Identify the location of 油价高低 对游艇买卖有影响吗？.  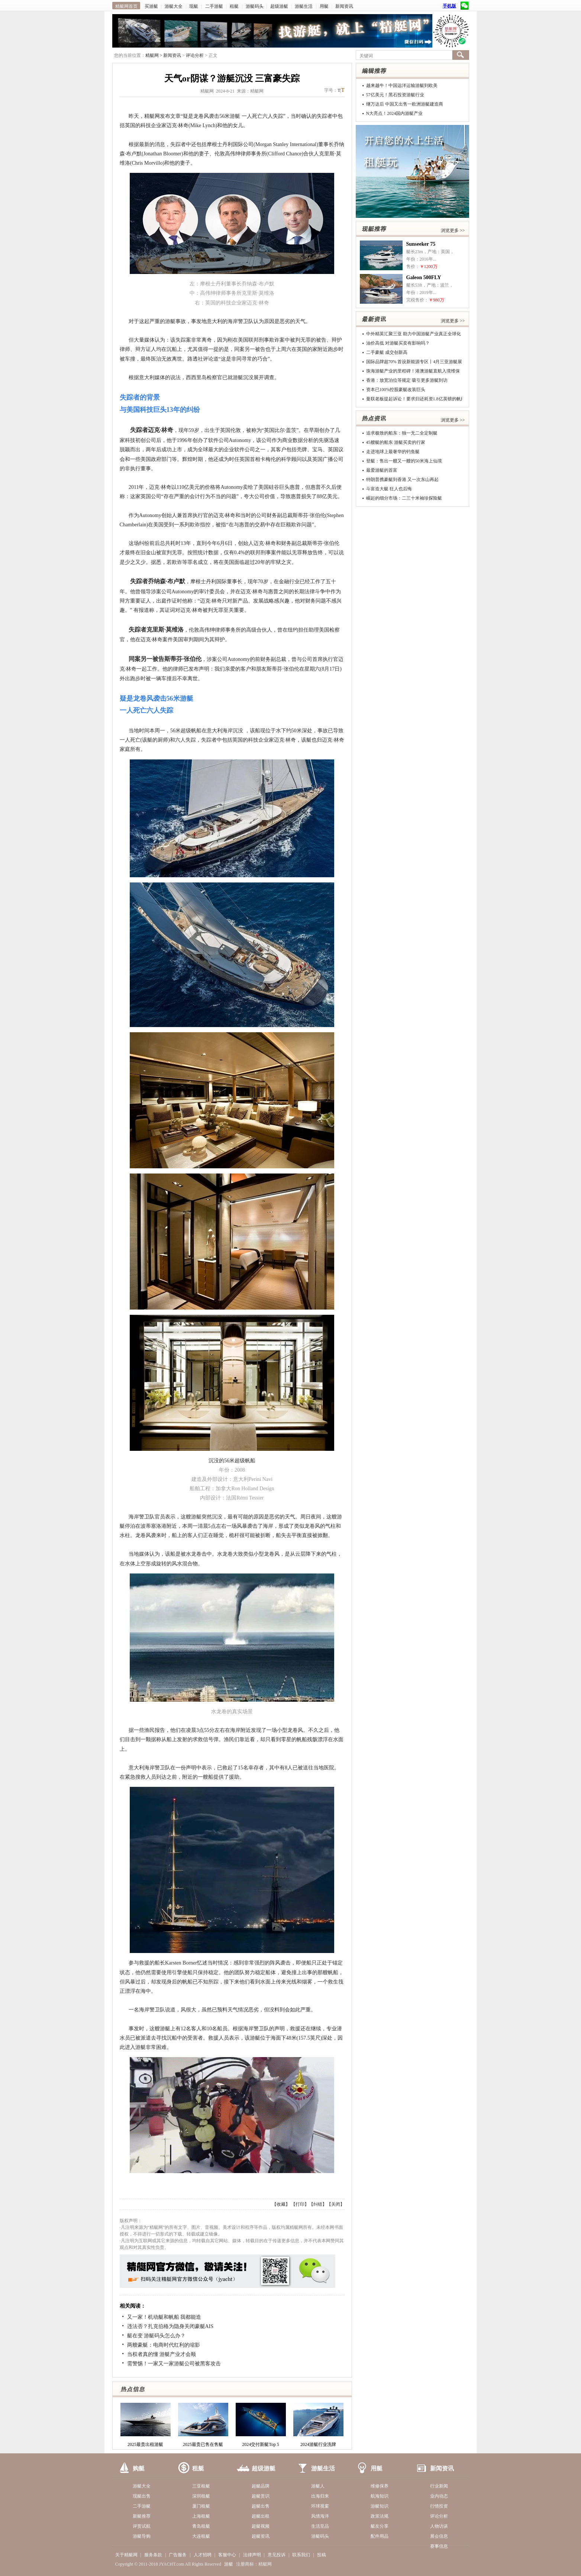
(398, 343).